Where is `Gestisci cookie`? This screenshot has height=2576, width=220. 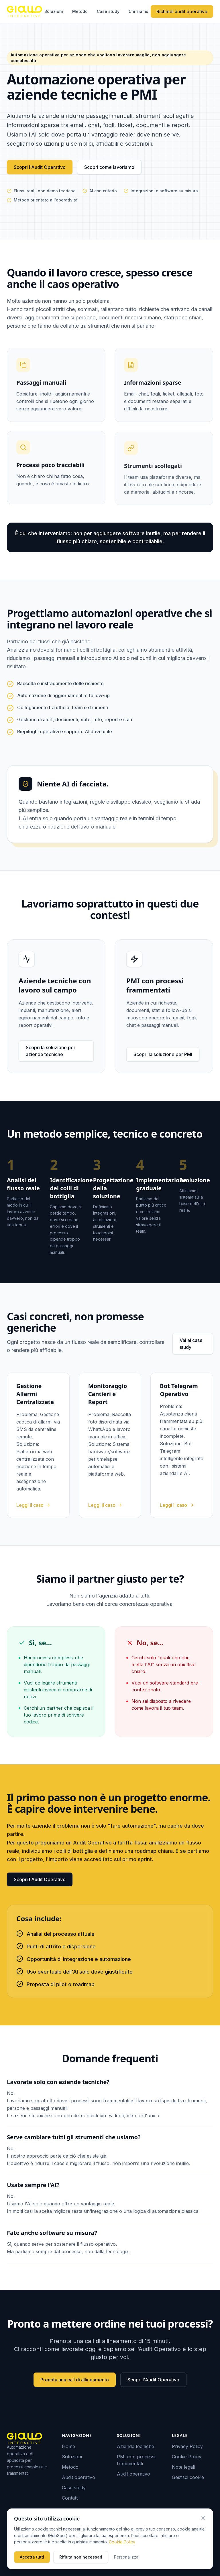
Gestisci cookie is located at coordinates (188, 2477).